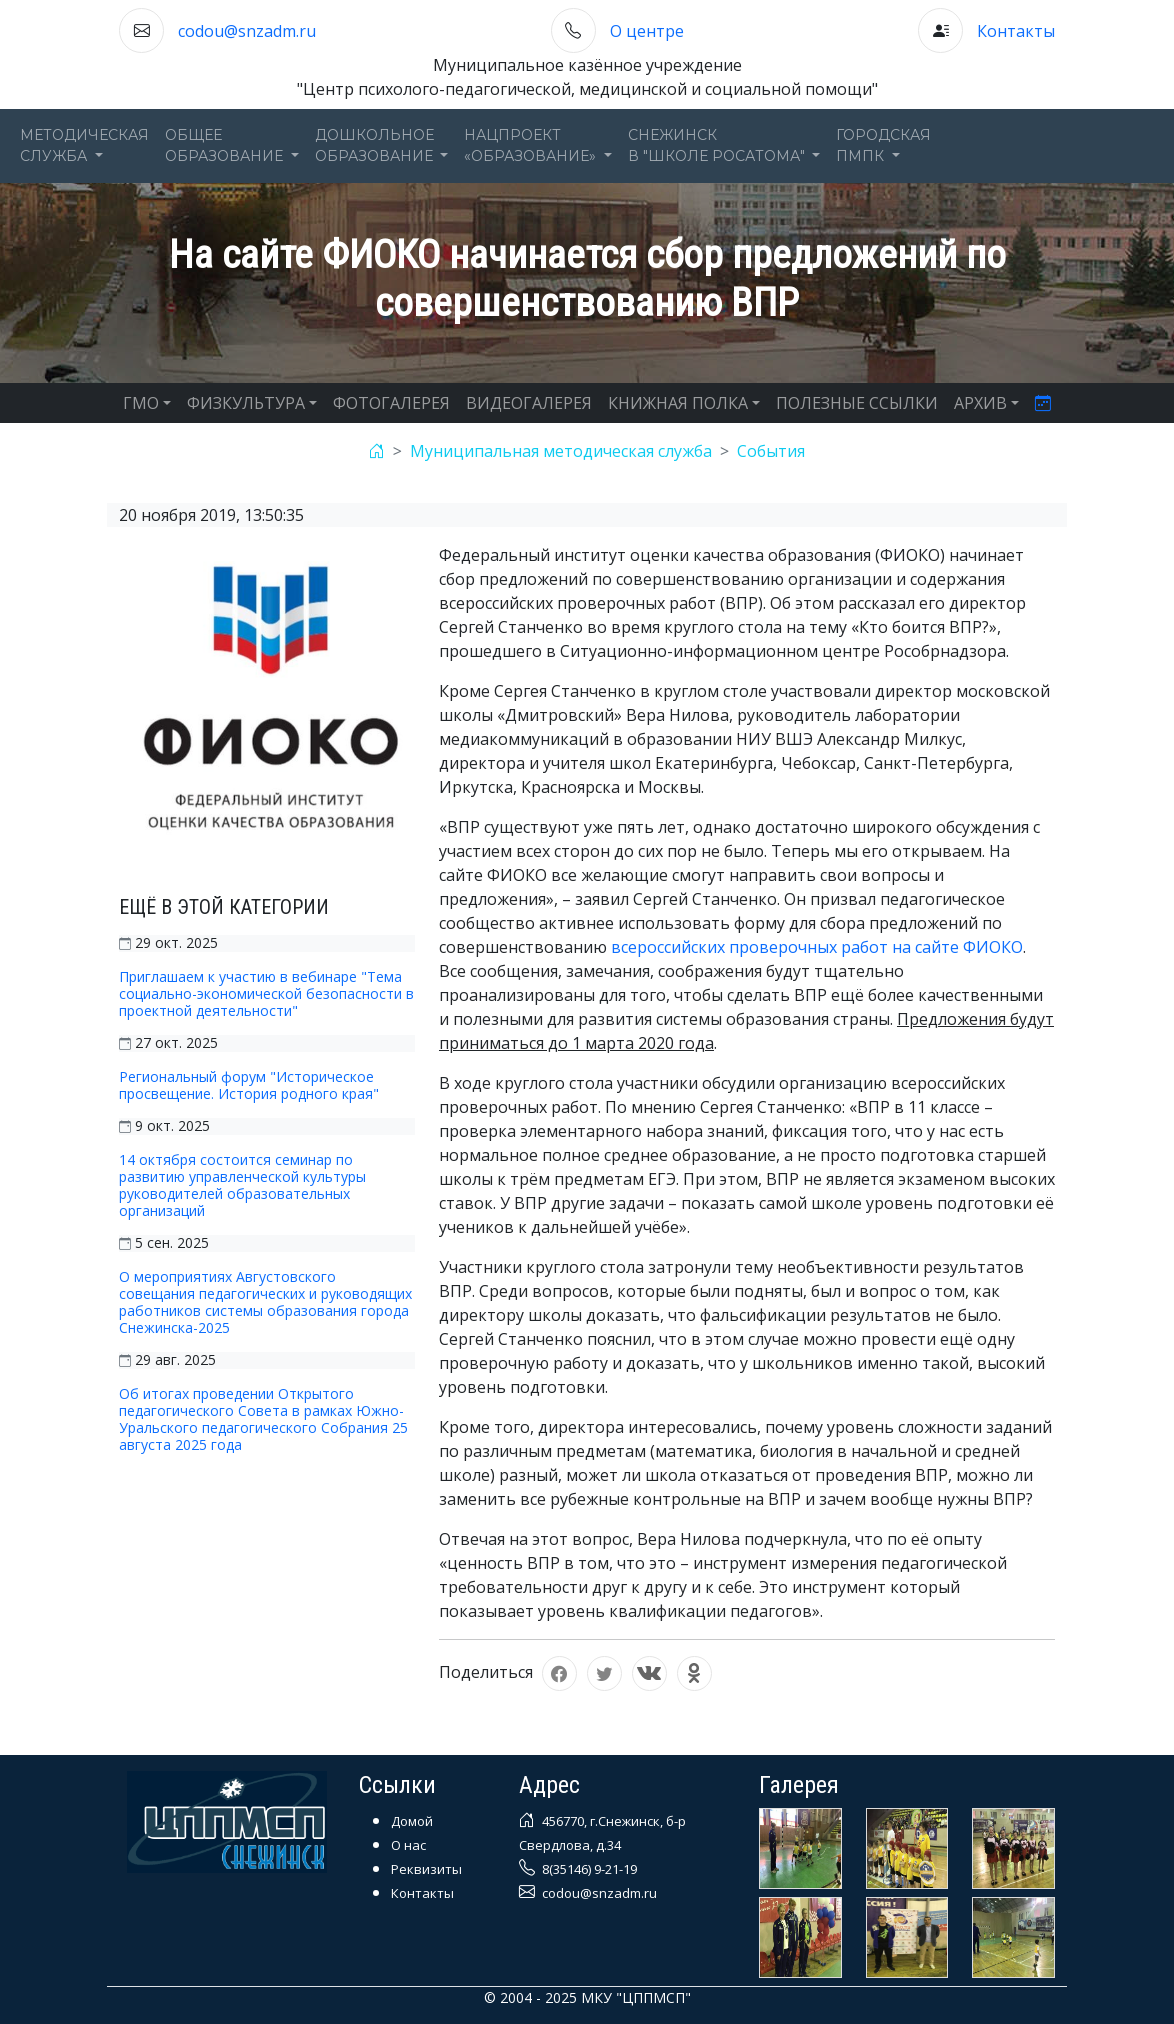  I want to click on ФИЗКУЛЬТУРА, so click(246, 403).